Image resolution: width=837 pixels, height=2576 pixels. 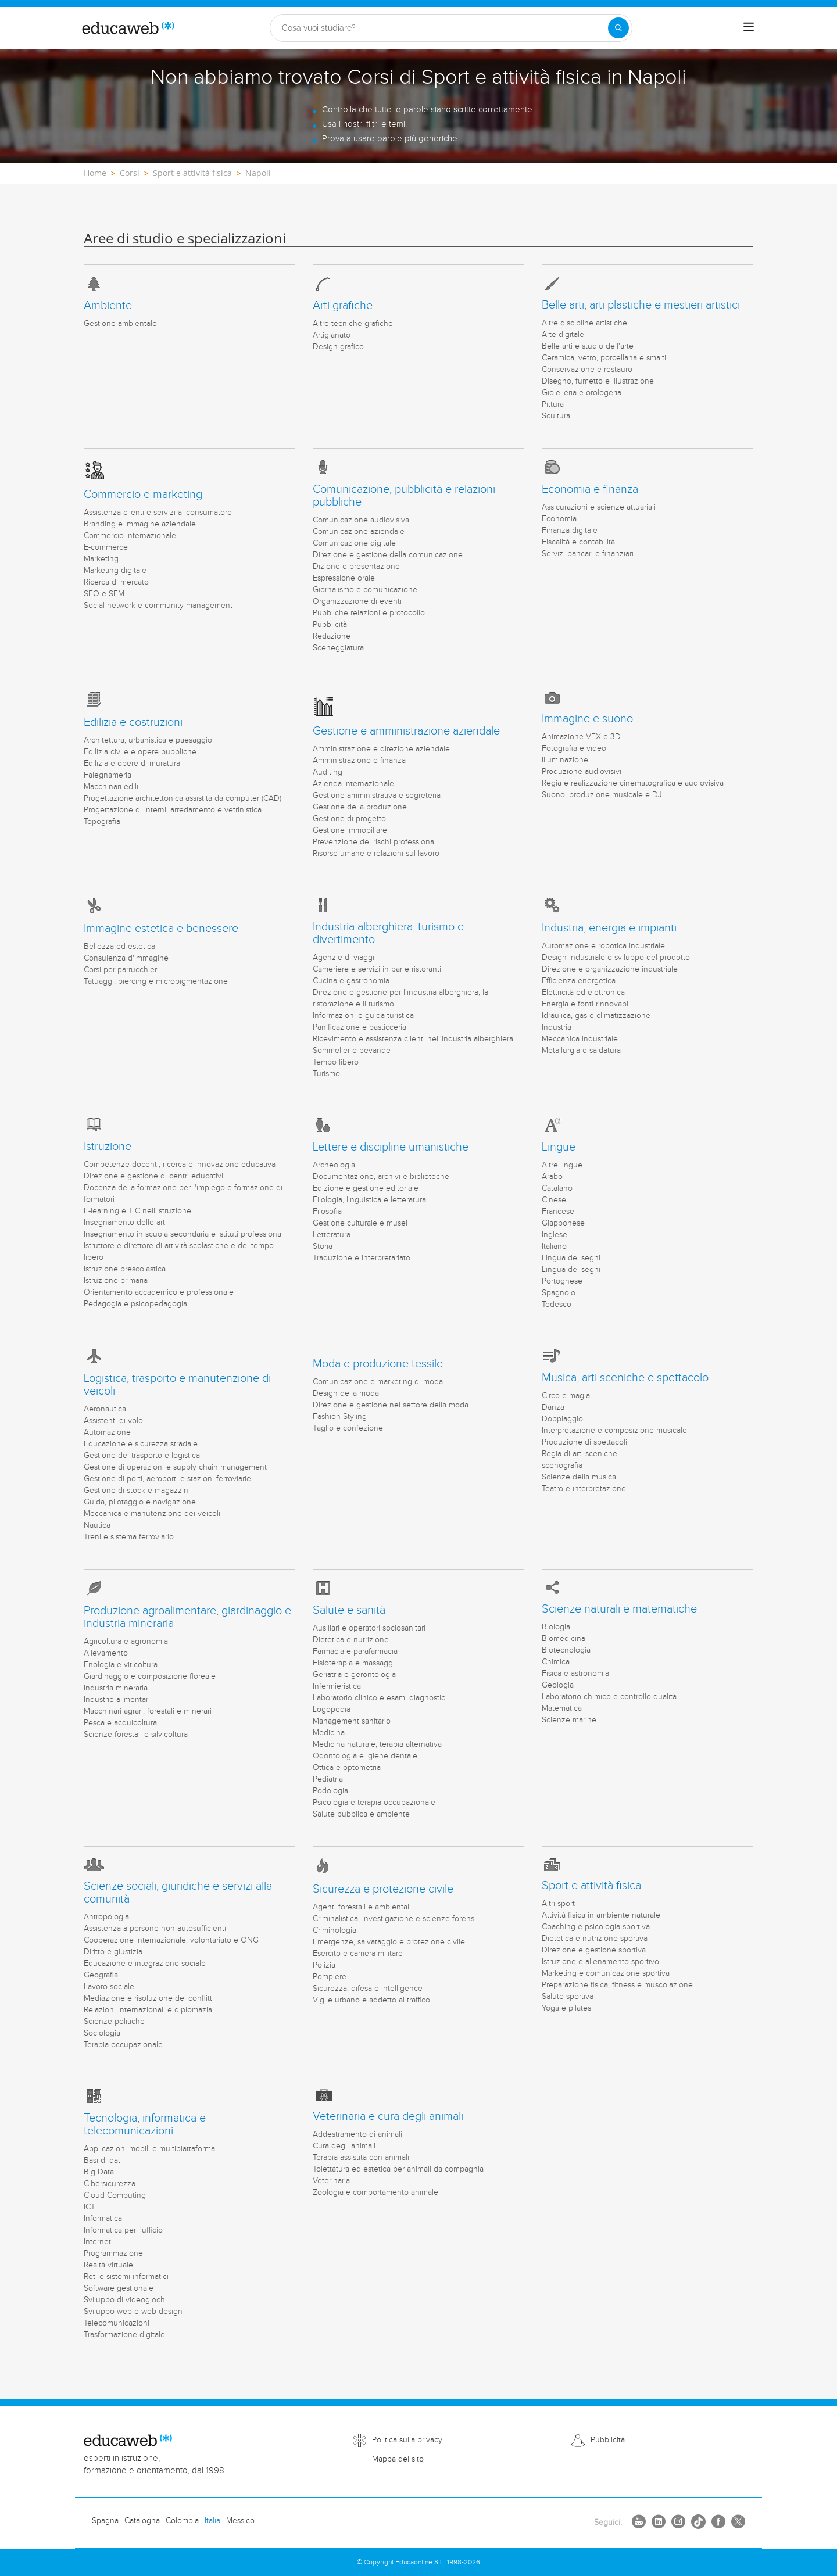 What do you see at coordinates (89, 2207) in the screenshot?
I see `ICT` at bounding box center [89, 2207].